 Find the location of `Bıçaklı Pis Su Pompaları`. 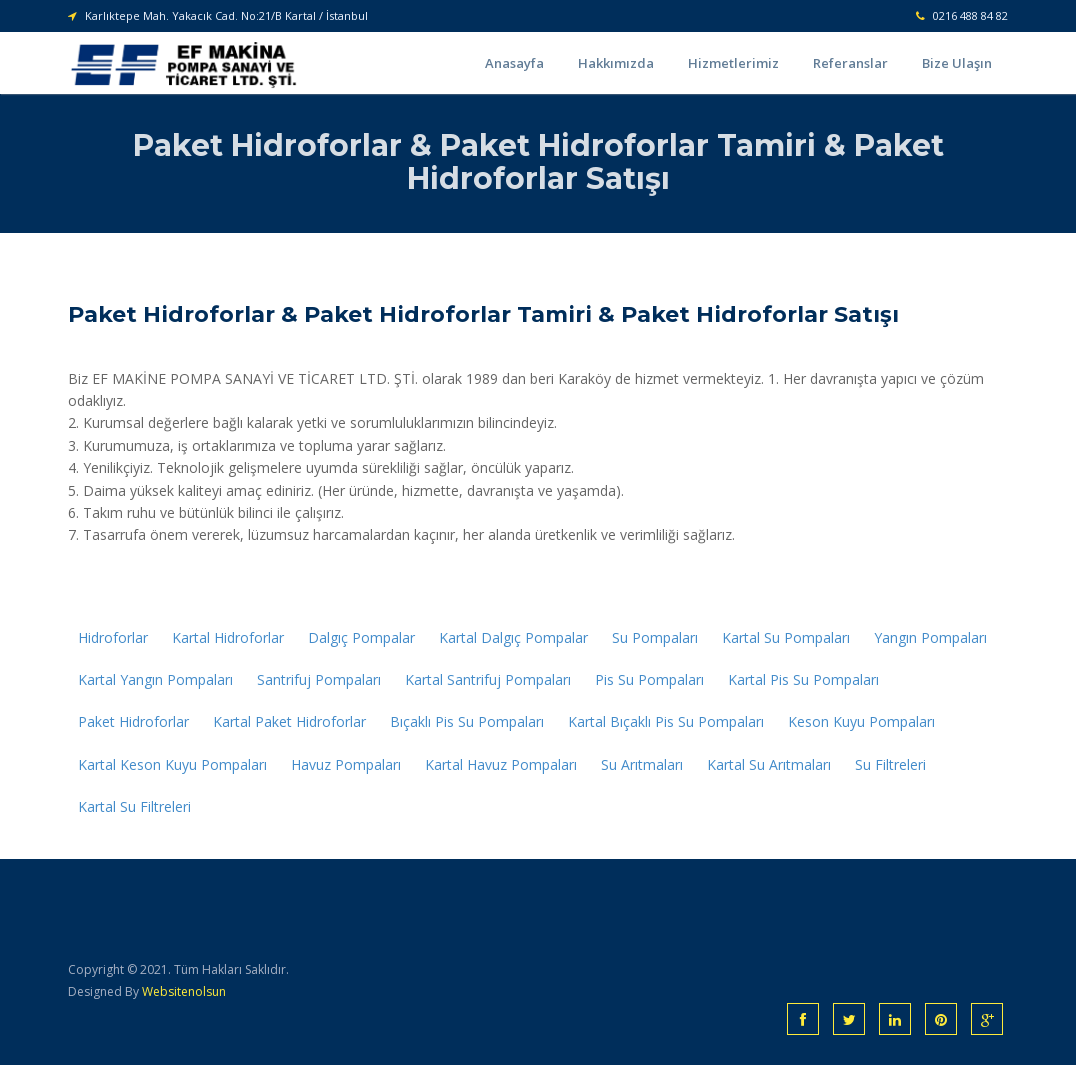

Bıçaklı Pis Su Pompaları is located at coordinates (467, 721).